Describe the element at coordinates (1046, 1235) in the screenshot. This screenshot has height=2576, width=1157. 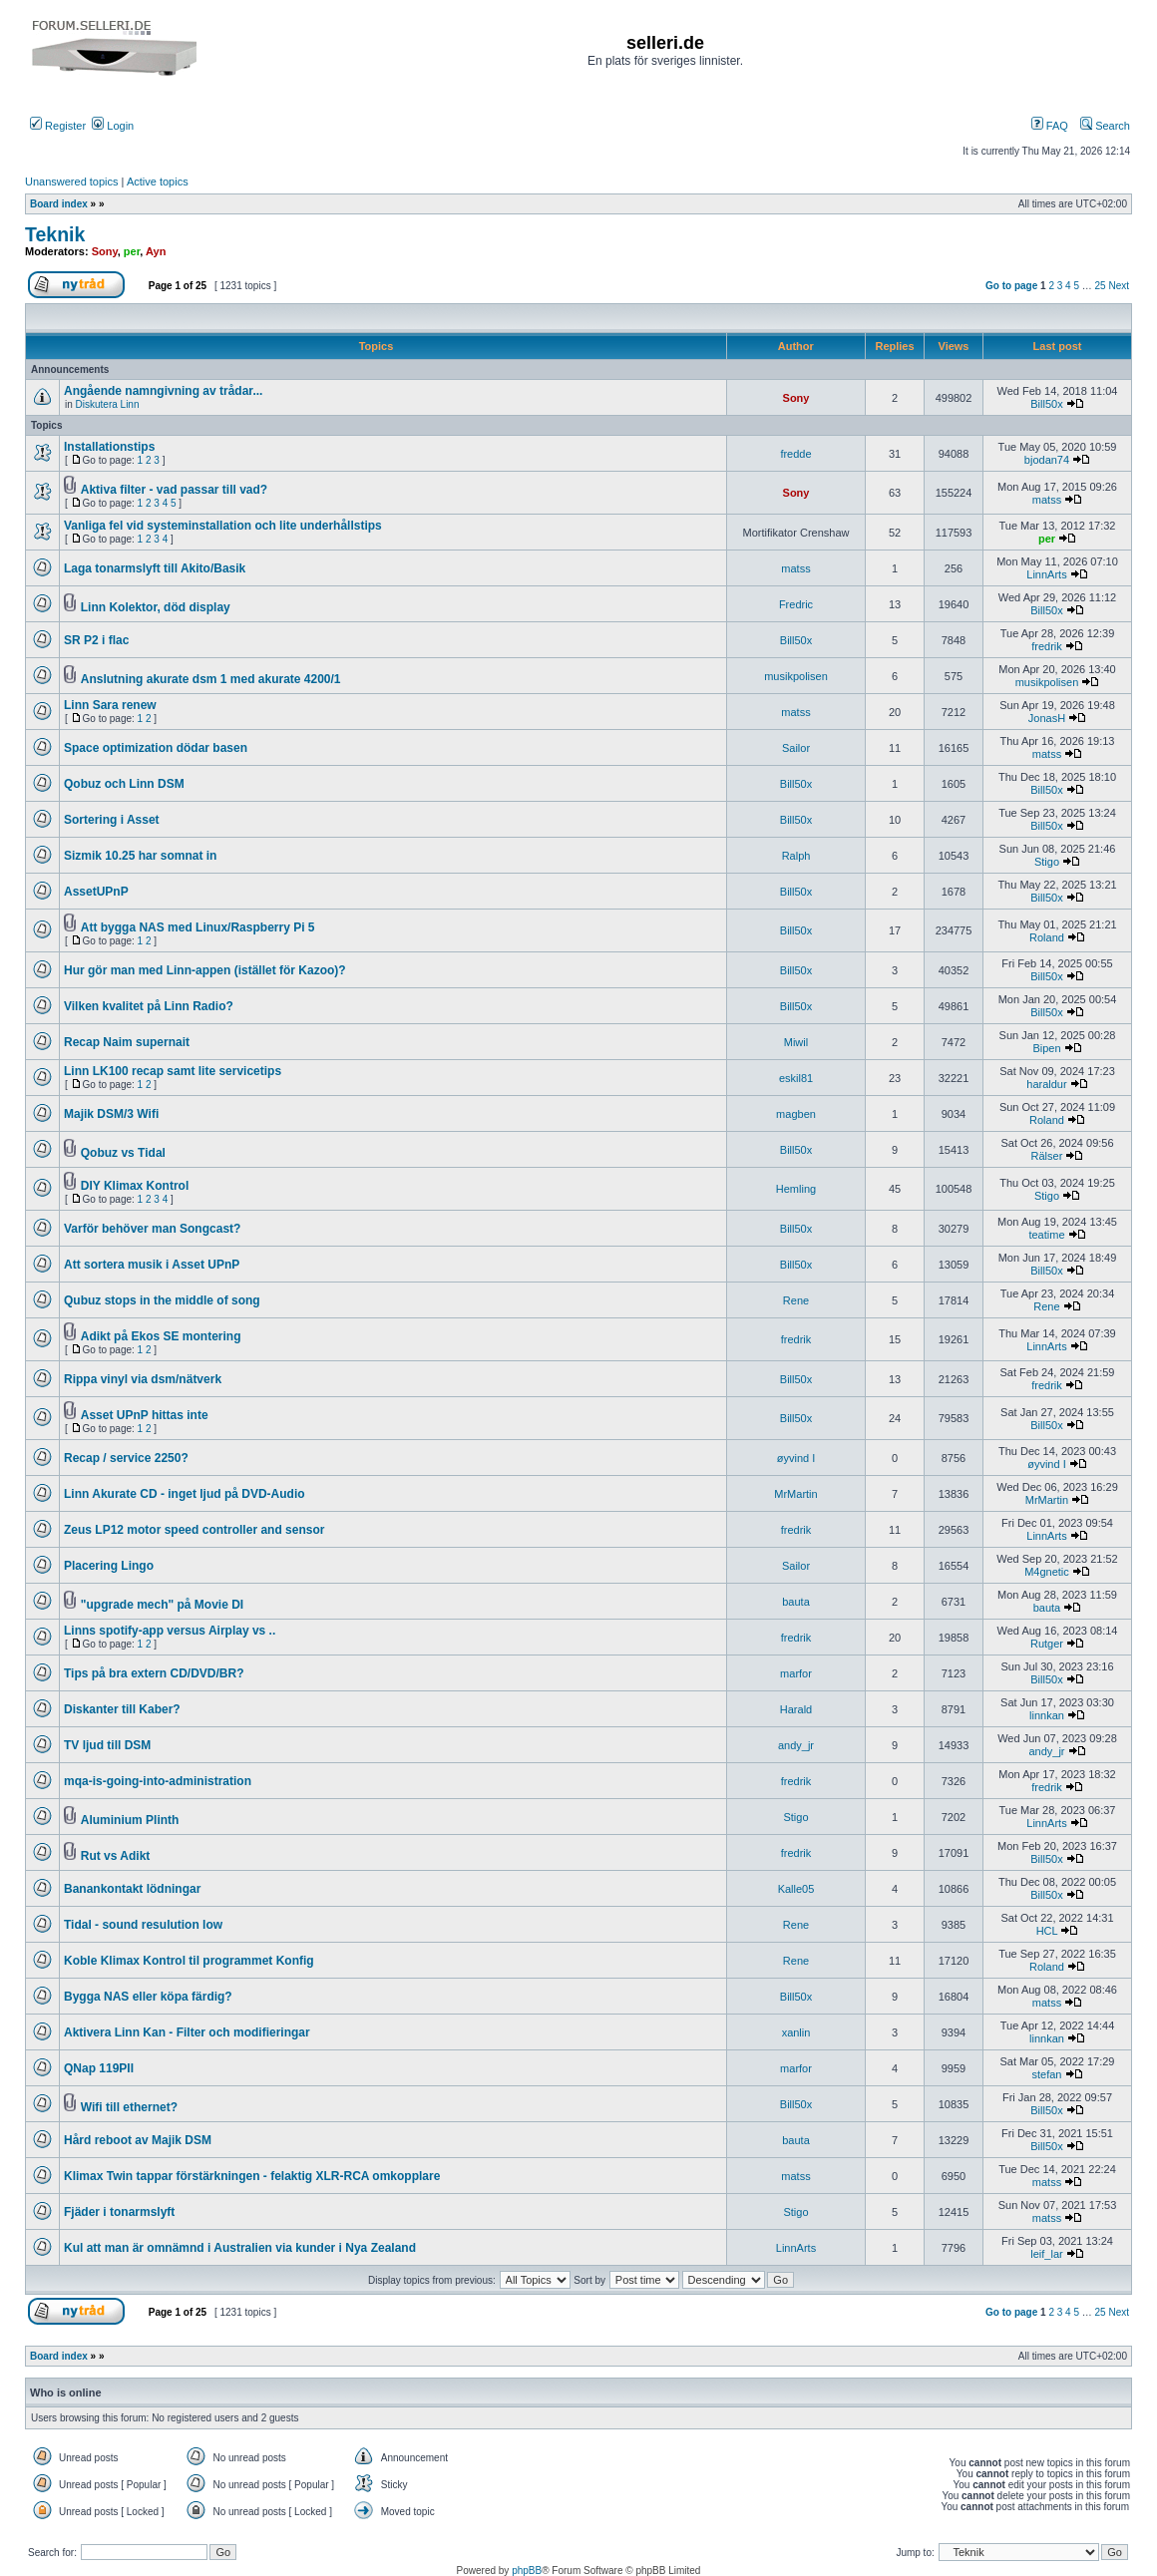
I see `teatime` at that location.